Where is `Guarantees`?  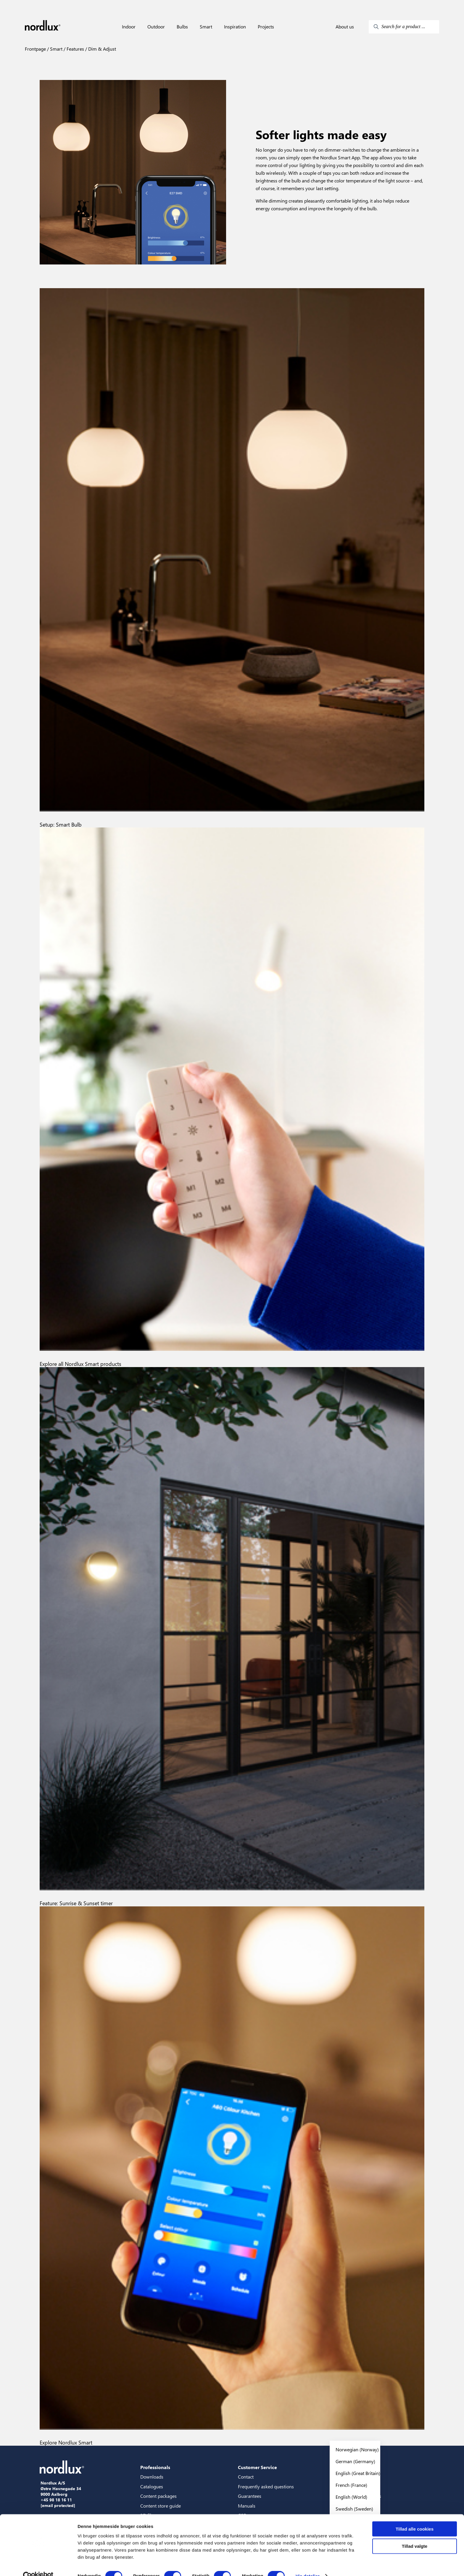
Guarantees is located at coordinates (249, 2496).